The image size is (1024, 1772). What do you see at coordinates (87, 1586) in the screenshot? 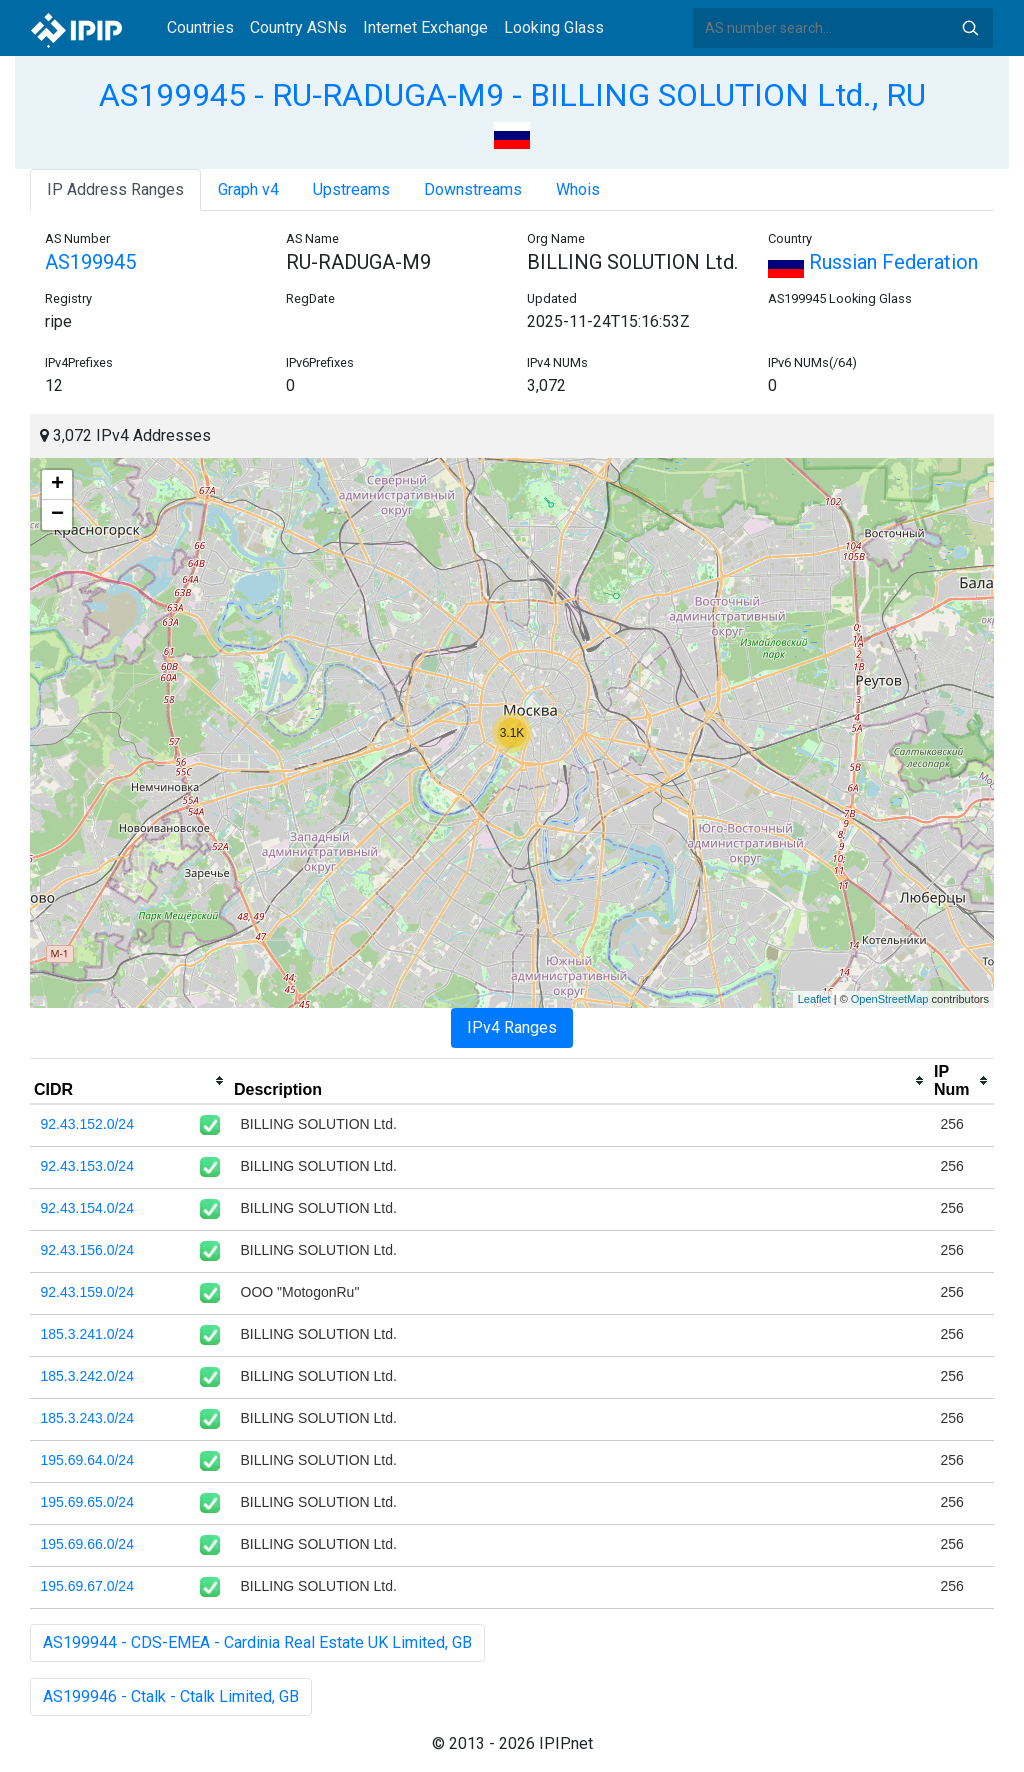
I see `195.69.67.0/24` at bounding box center [87, 1586].